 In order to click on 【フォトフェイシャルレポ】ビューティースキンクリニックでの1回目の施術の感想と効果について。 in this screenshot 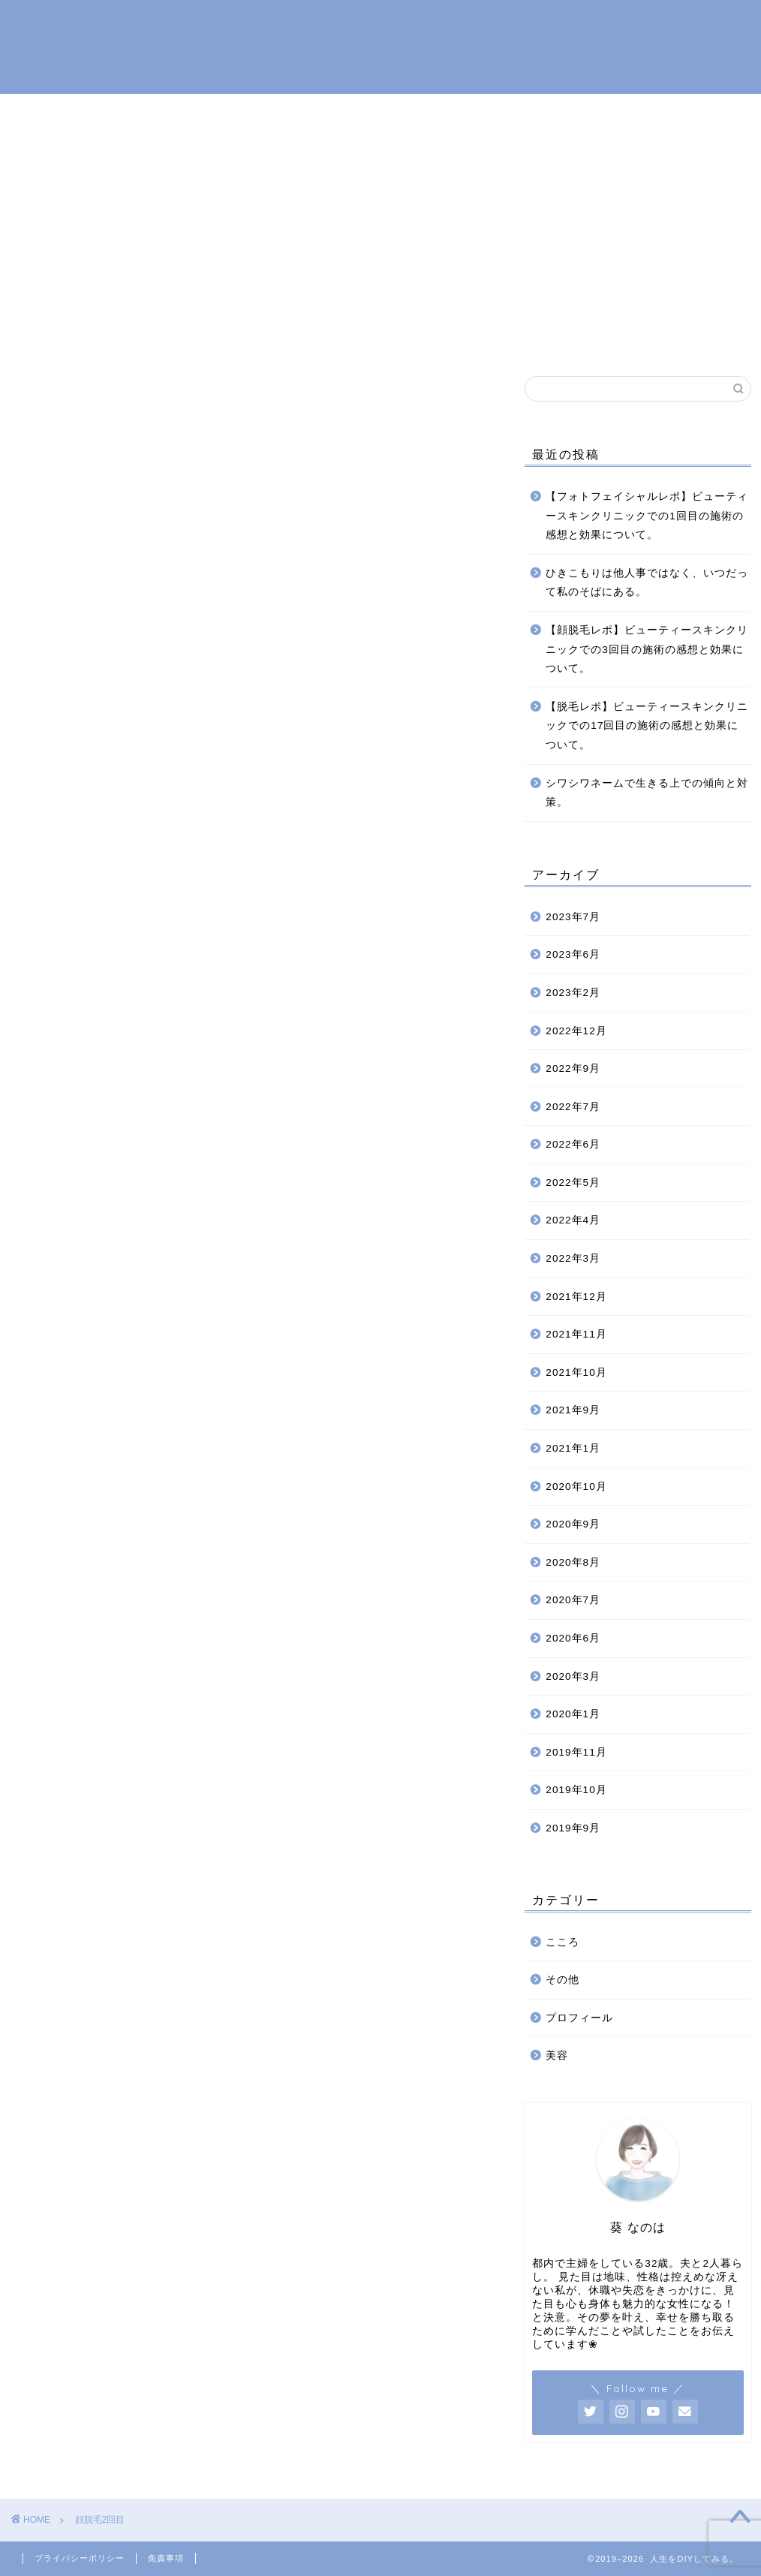, I will do `click(647, 516)`.